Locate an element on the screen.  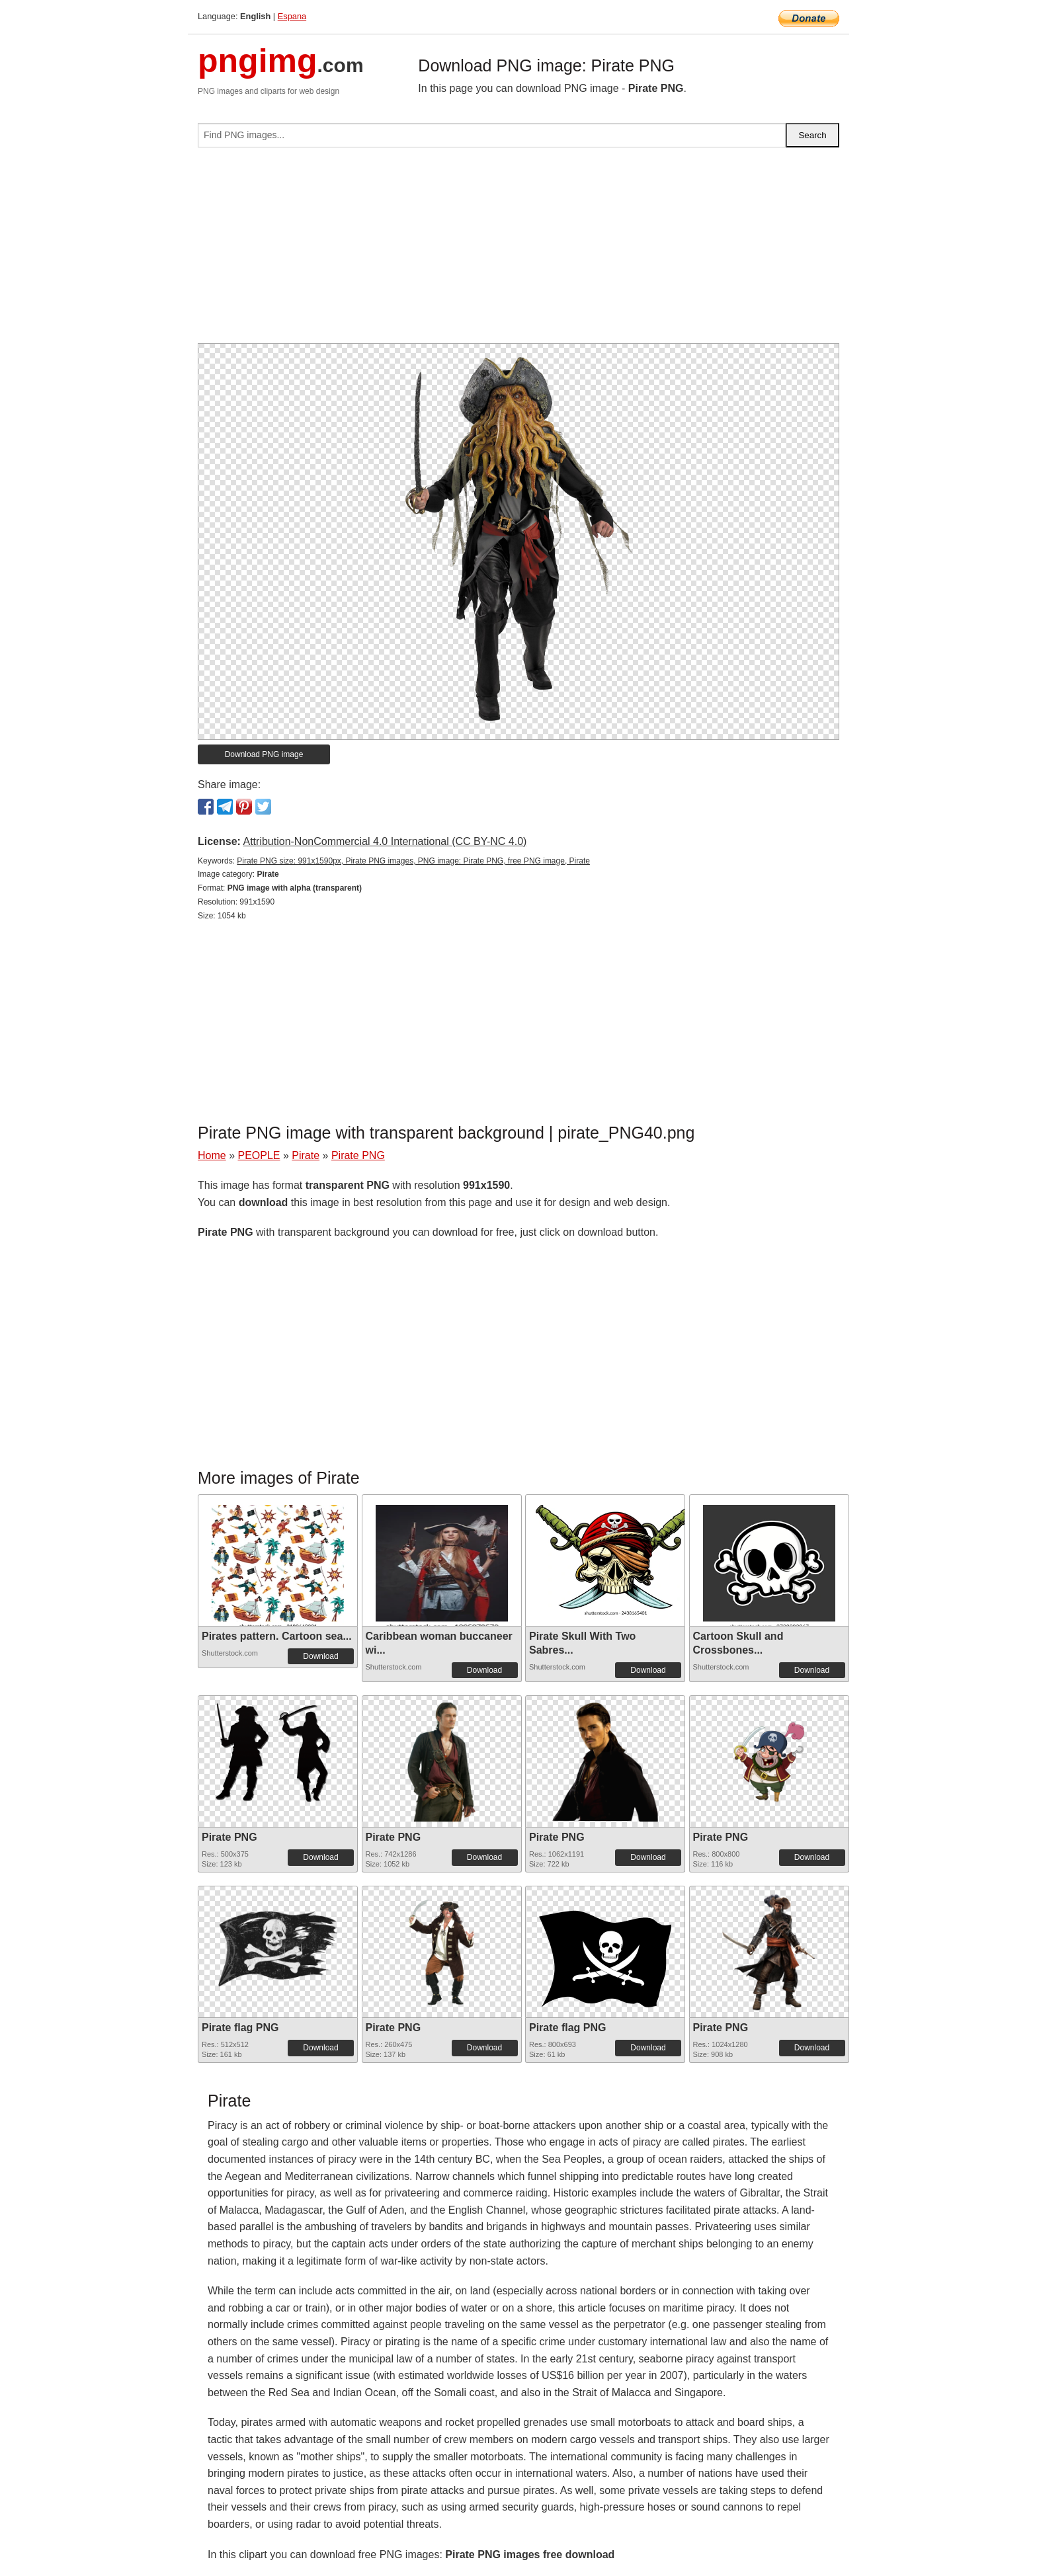
Pirate PNG size: 991x1590px, Pirate PNG images, PNG image: Pirate PNG, free PNG image, Pirate is located at coordinates (413, 860).